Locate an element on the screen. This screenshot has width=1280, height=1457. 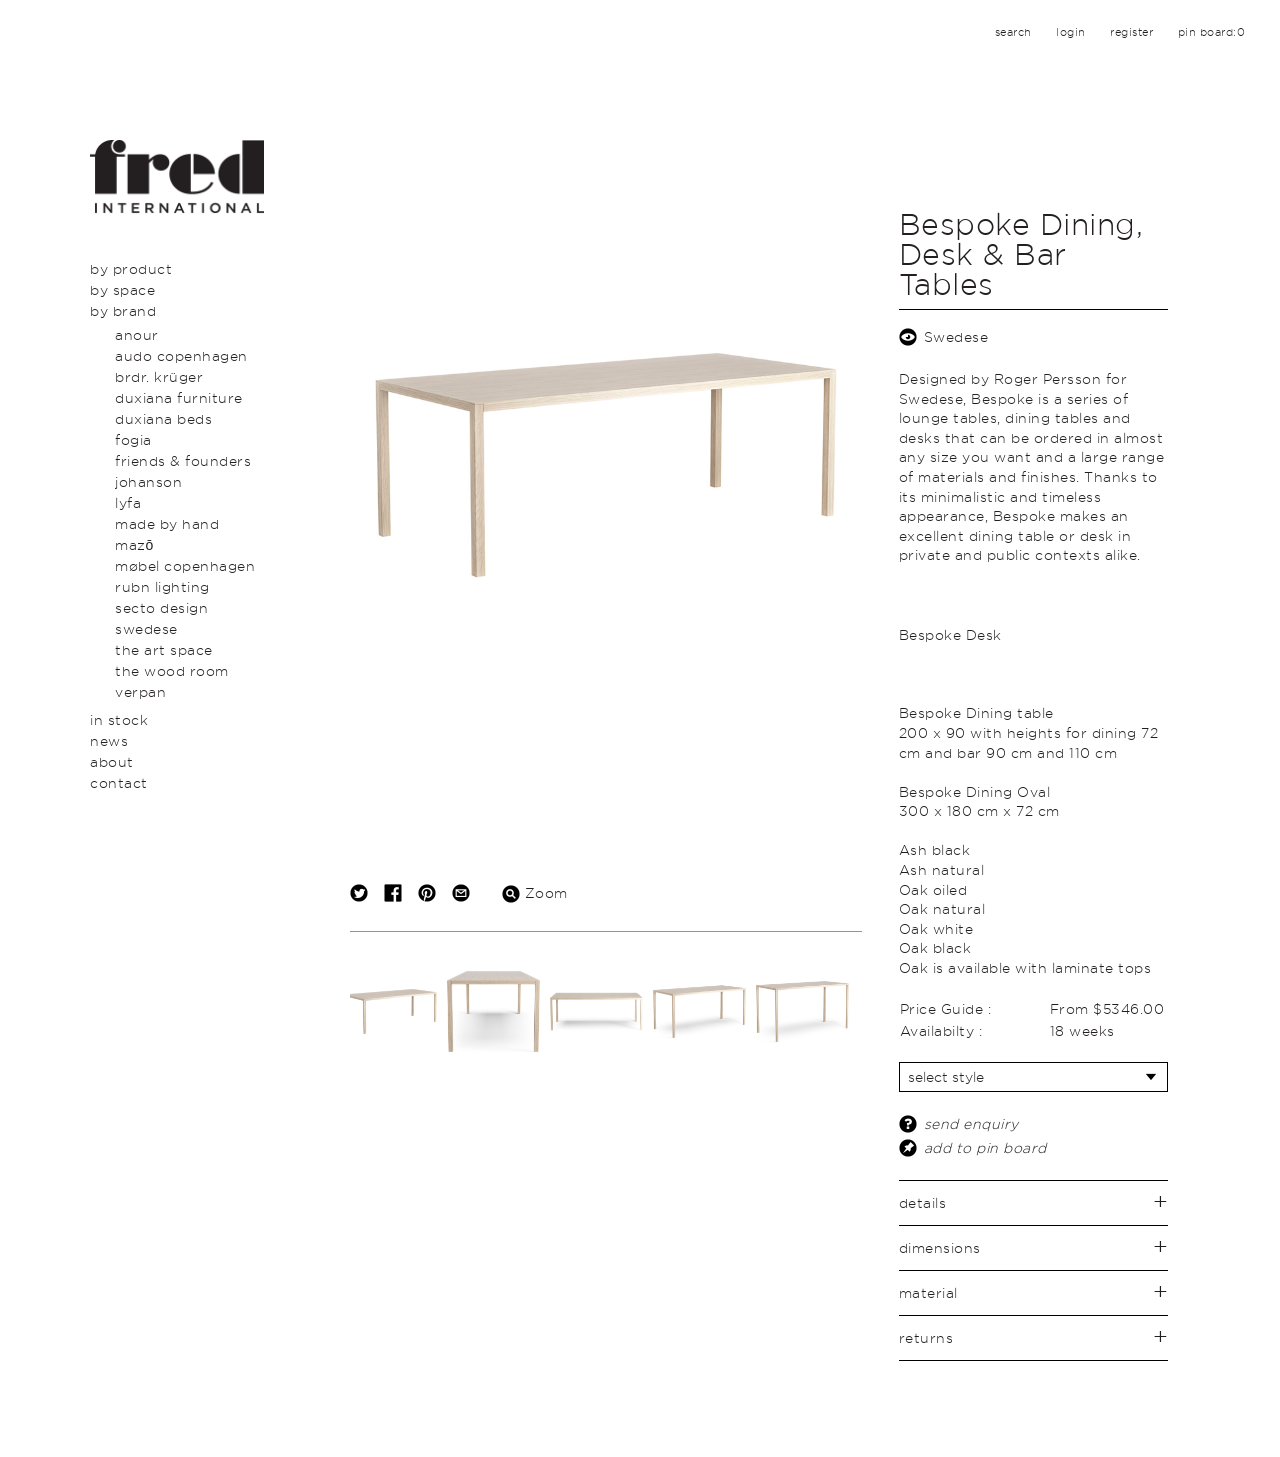
By Space is located at coordinates (122, 289).